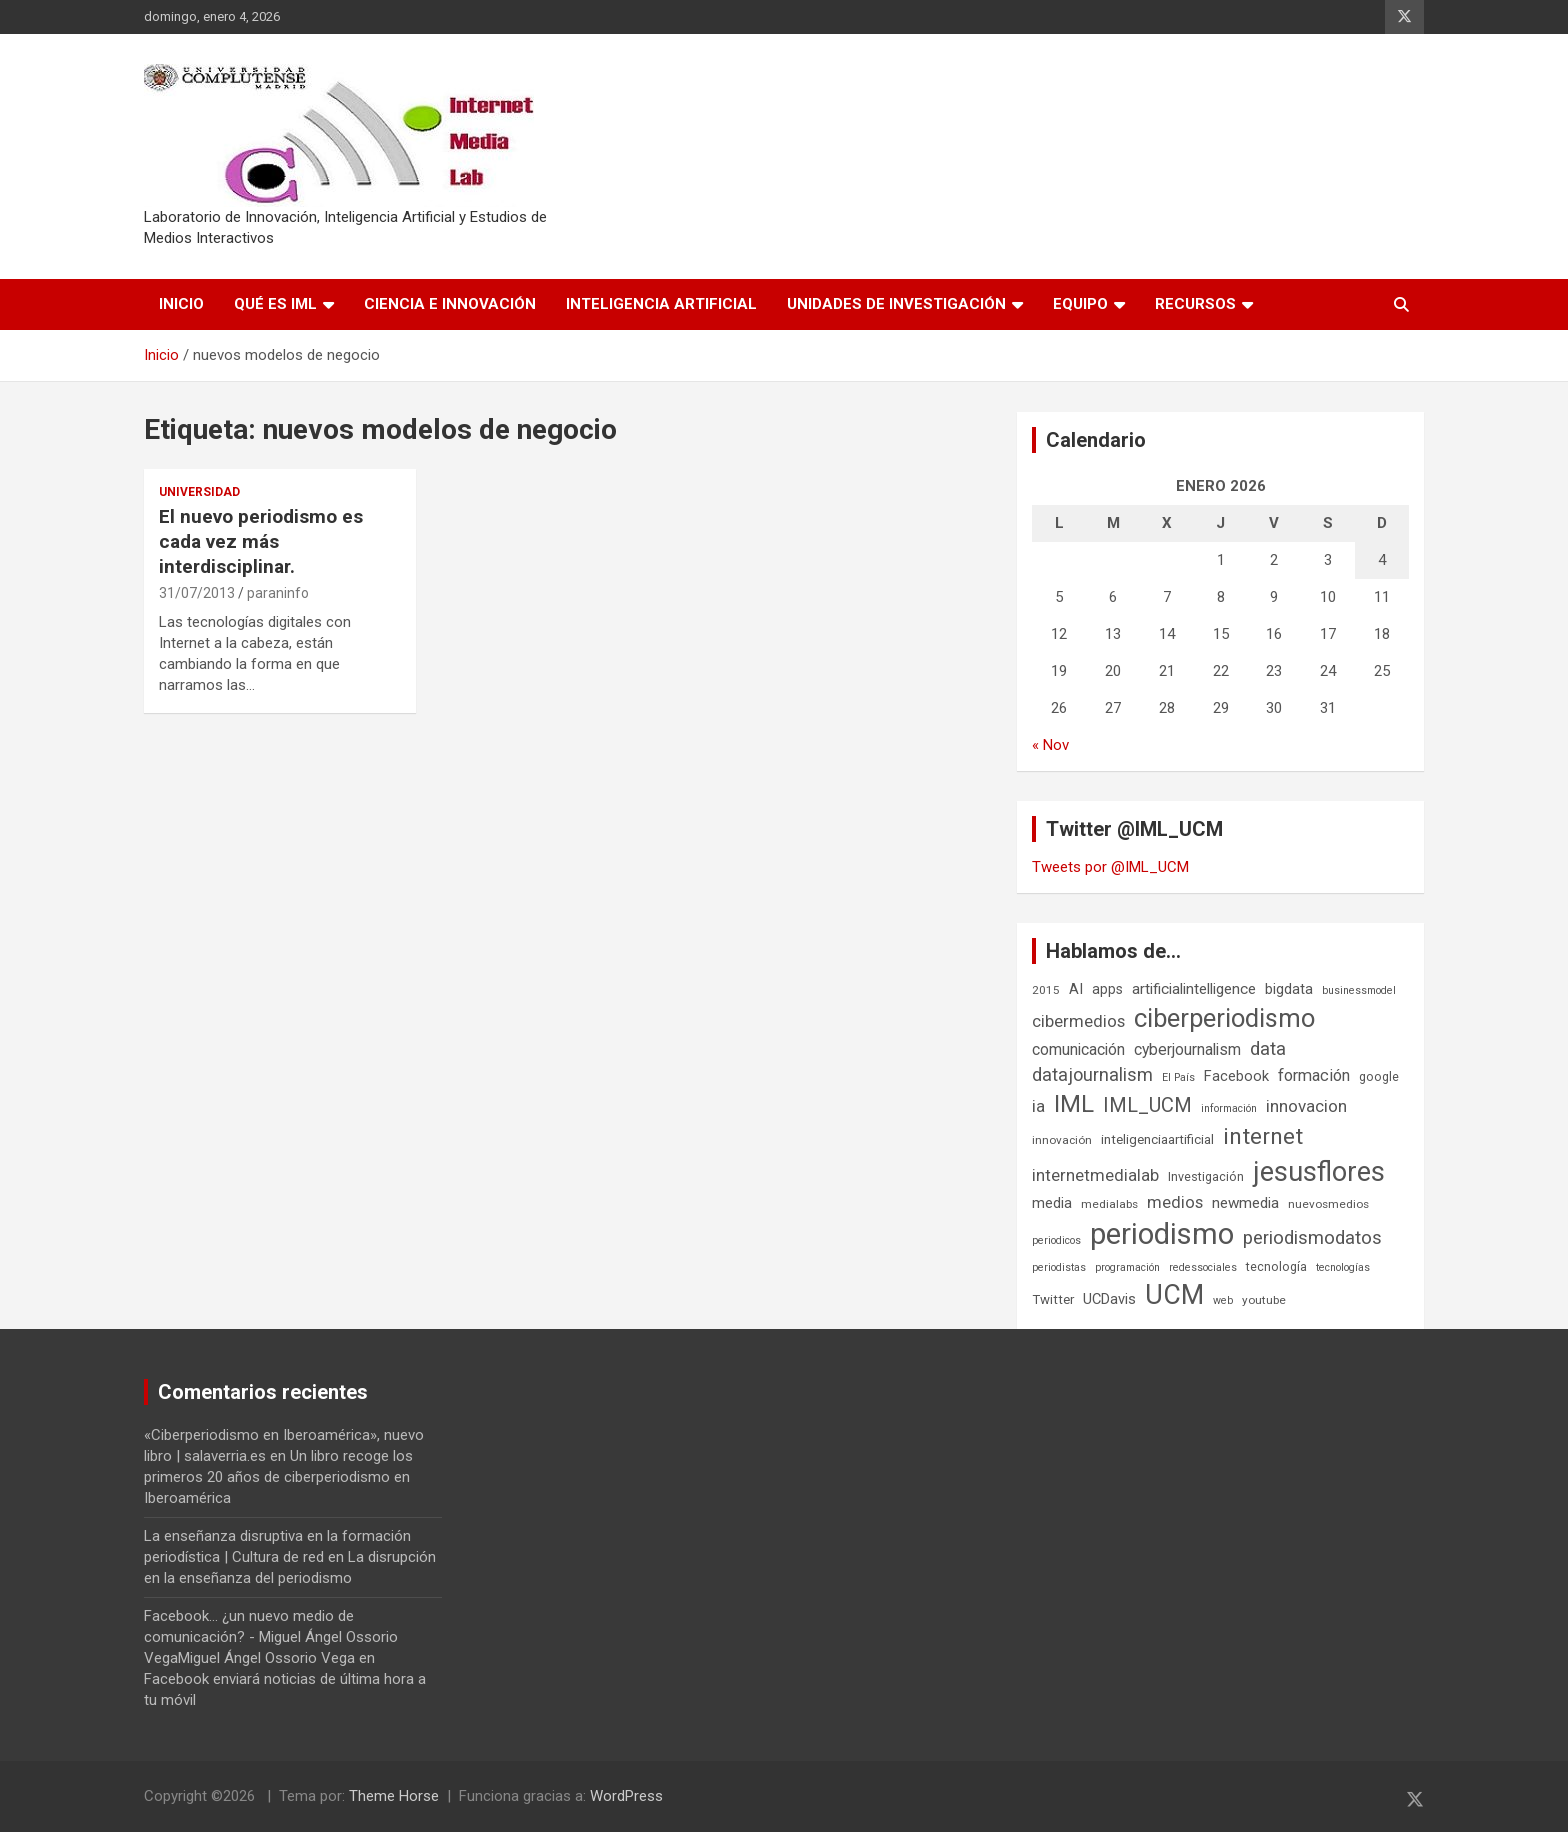 The width and height of the screenshot is (1568, 1832). I want to click on media [media (10 elementos)], so click(1052, 1203).